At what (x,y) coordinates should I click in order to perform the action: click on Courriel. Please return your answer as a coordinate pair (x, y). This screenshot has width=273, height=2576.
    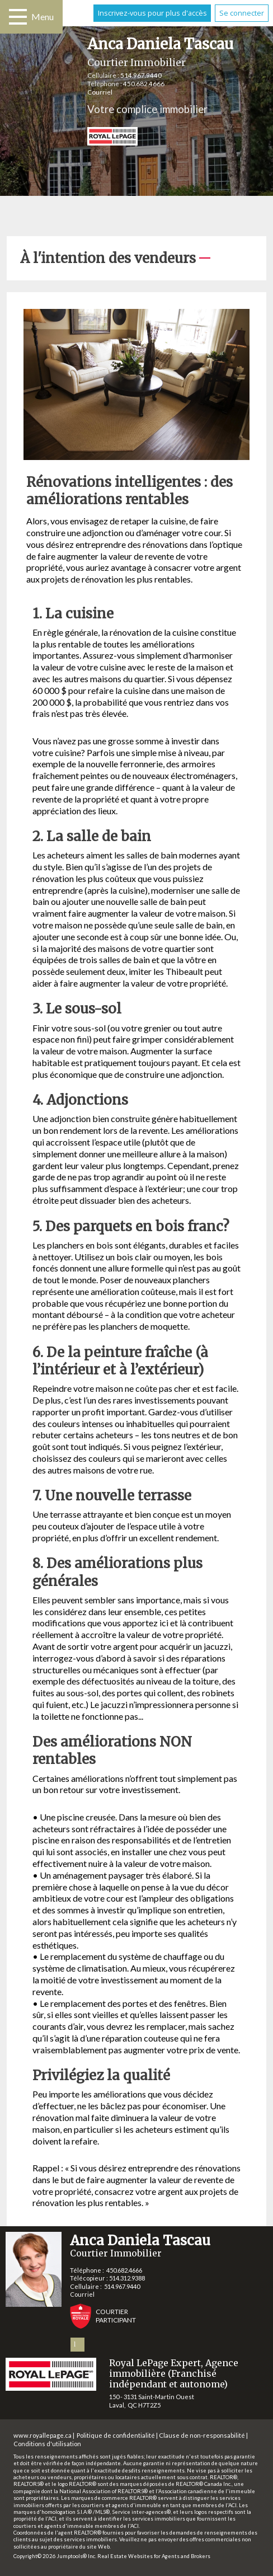
    Looking at the image, I should click on (99, 92).